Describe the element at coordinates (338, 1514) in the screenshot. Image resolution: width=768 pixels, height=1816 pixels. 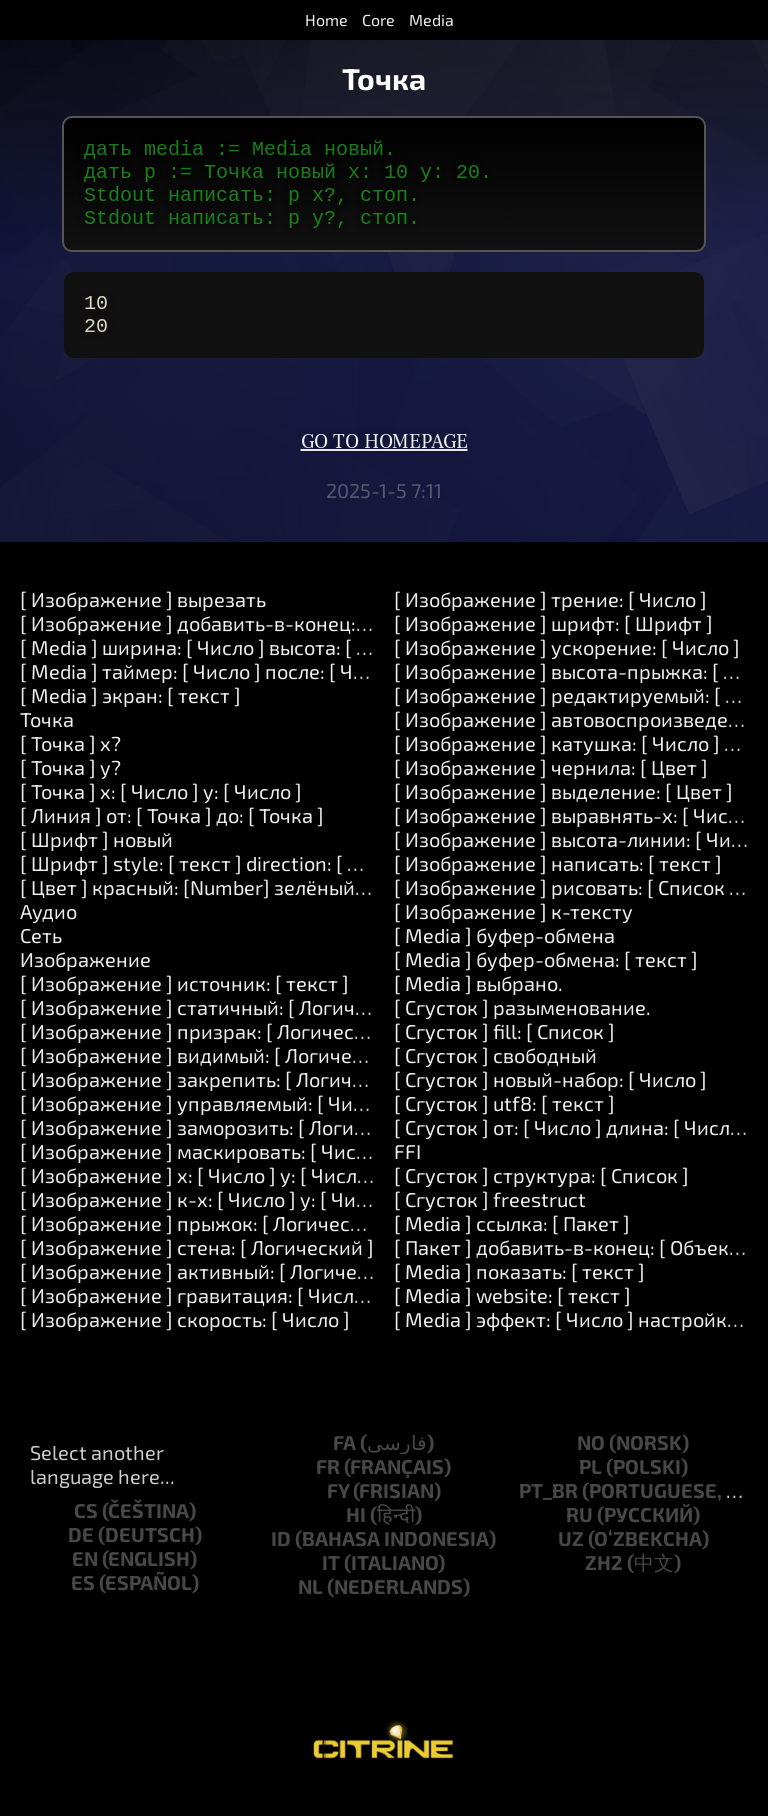
I see `fy` at that location.